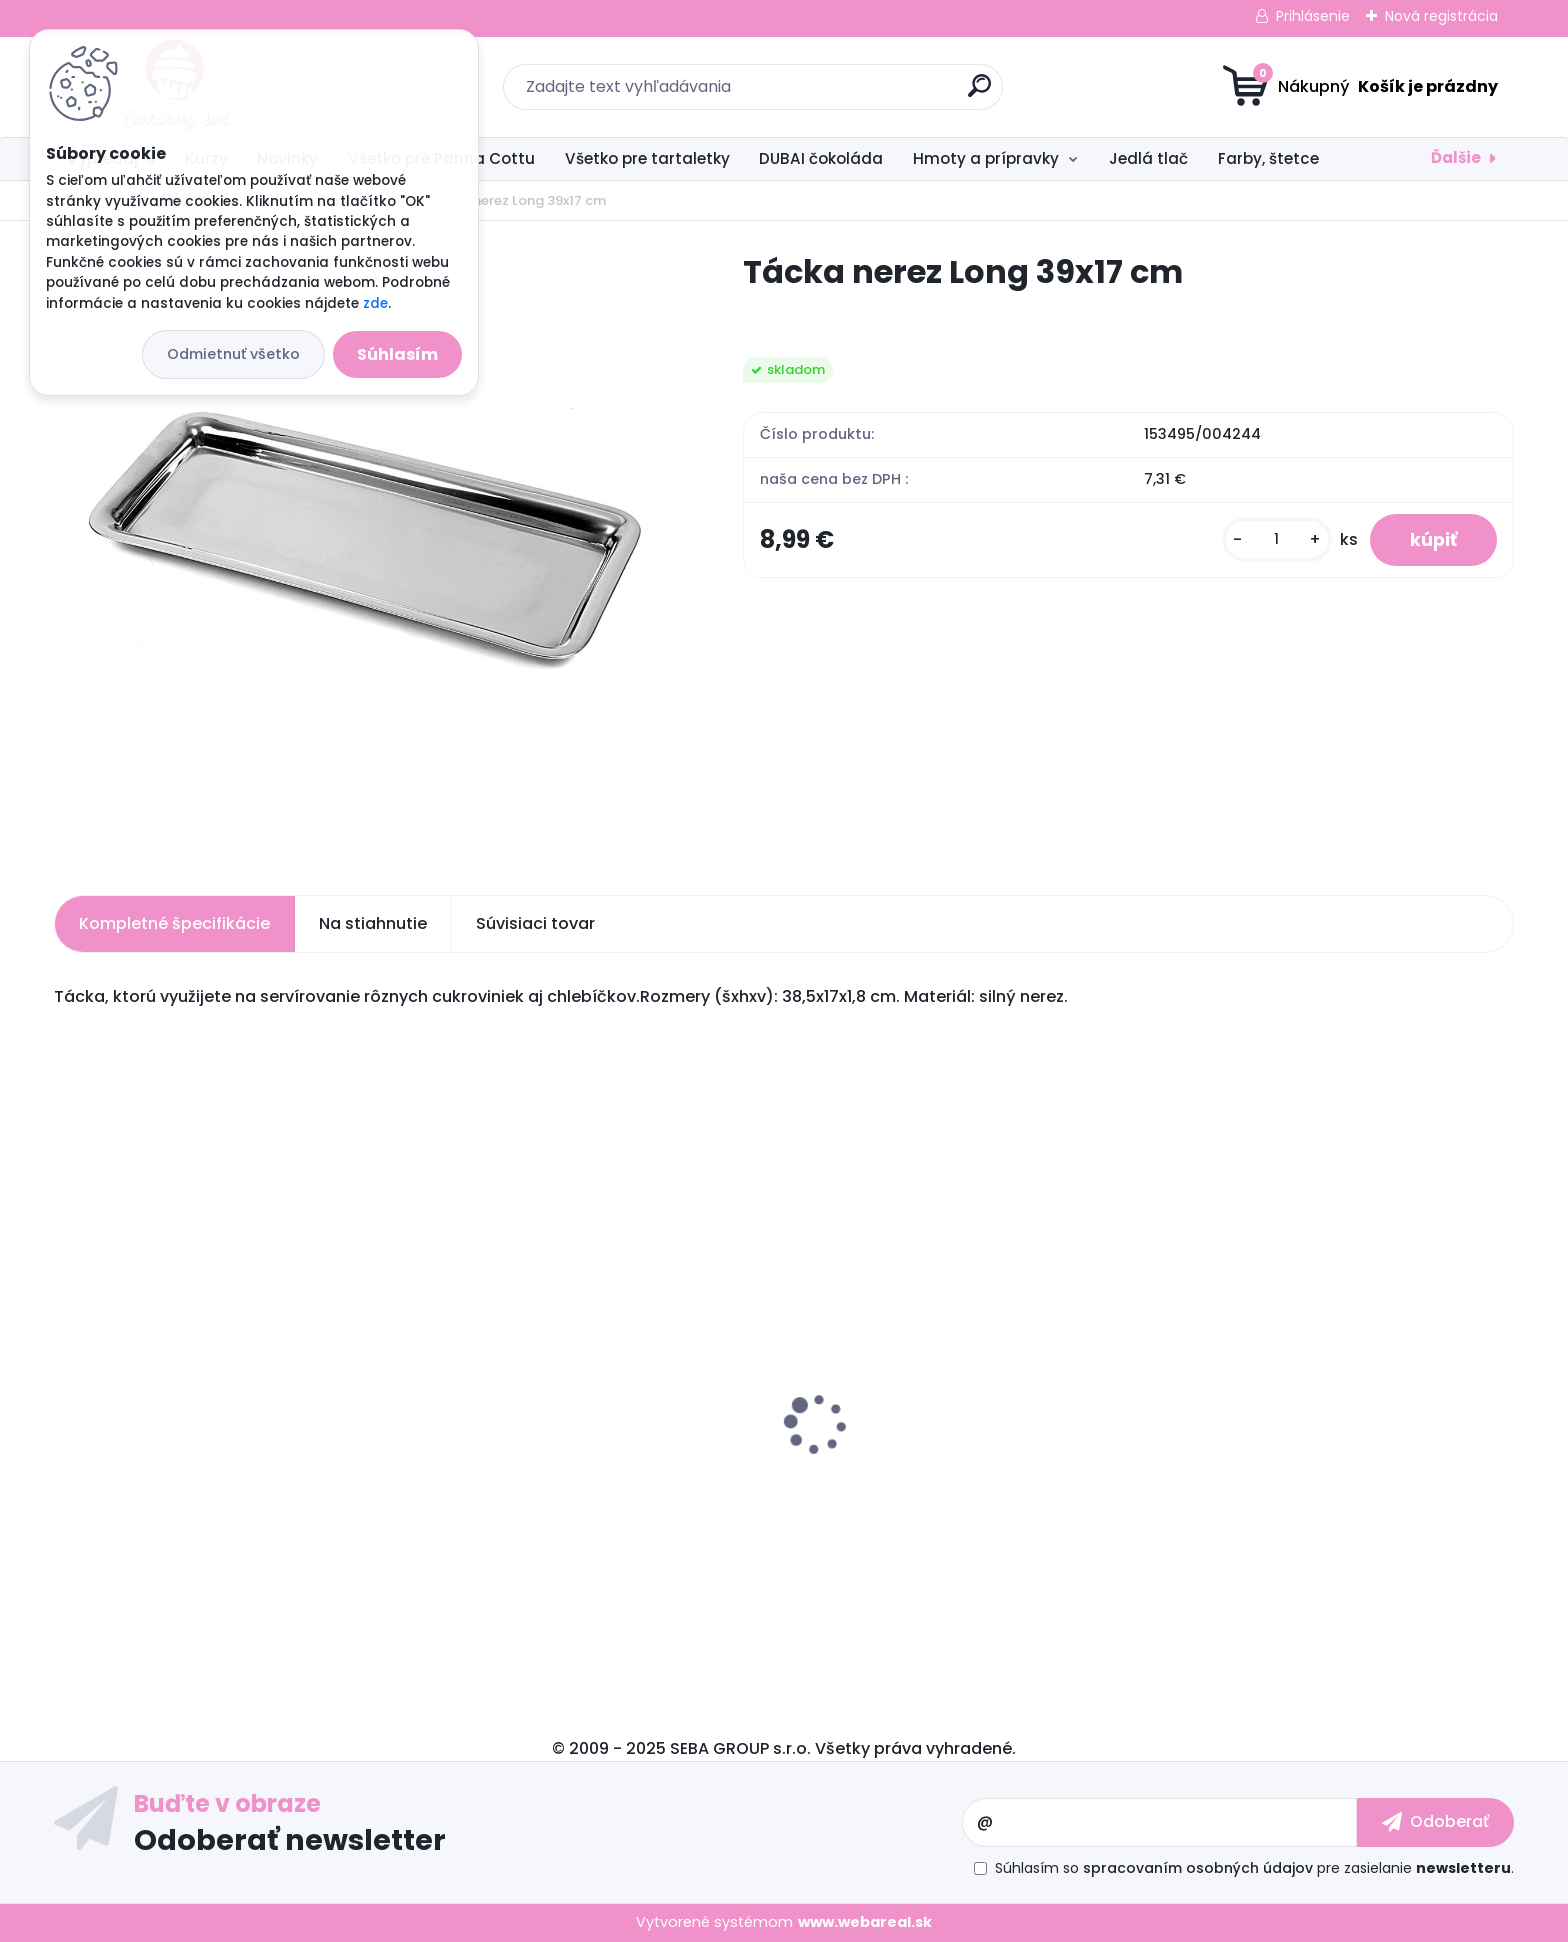 Image resolution: width=1568 pixels, height=1942 pixels. What do you see at coordinates (865, 1922) in the screenshot?
I see `www.webareal.sk` at bounding box center [865, 1922].